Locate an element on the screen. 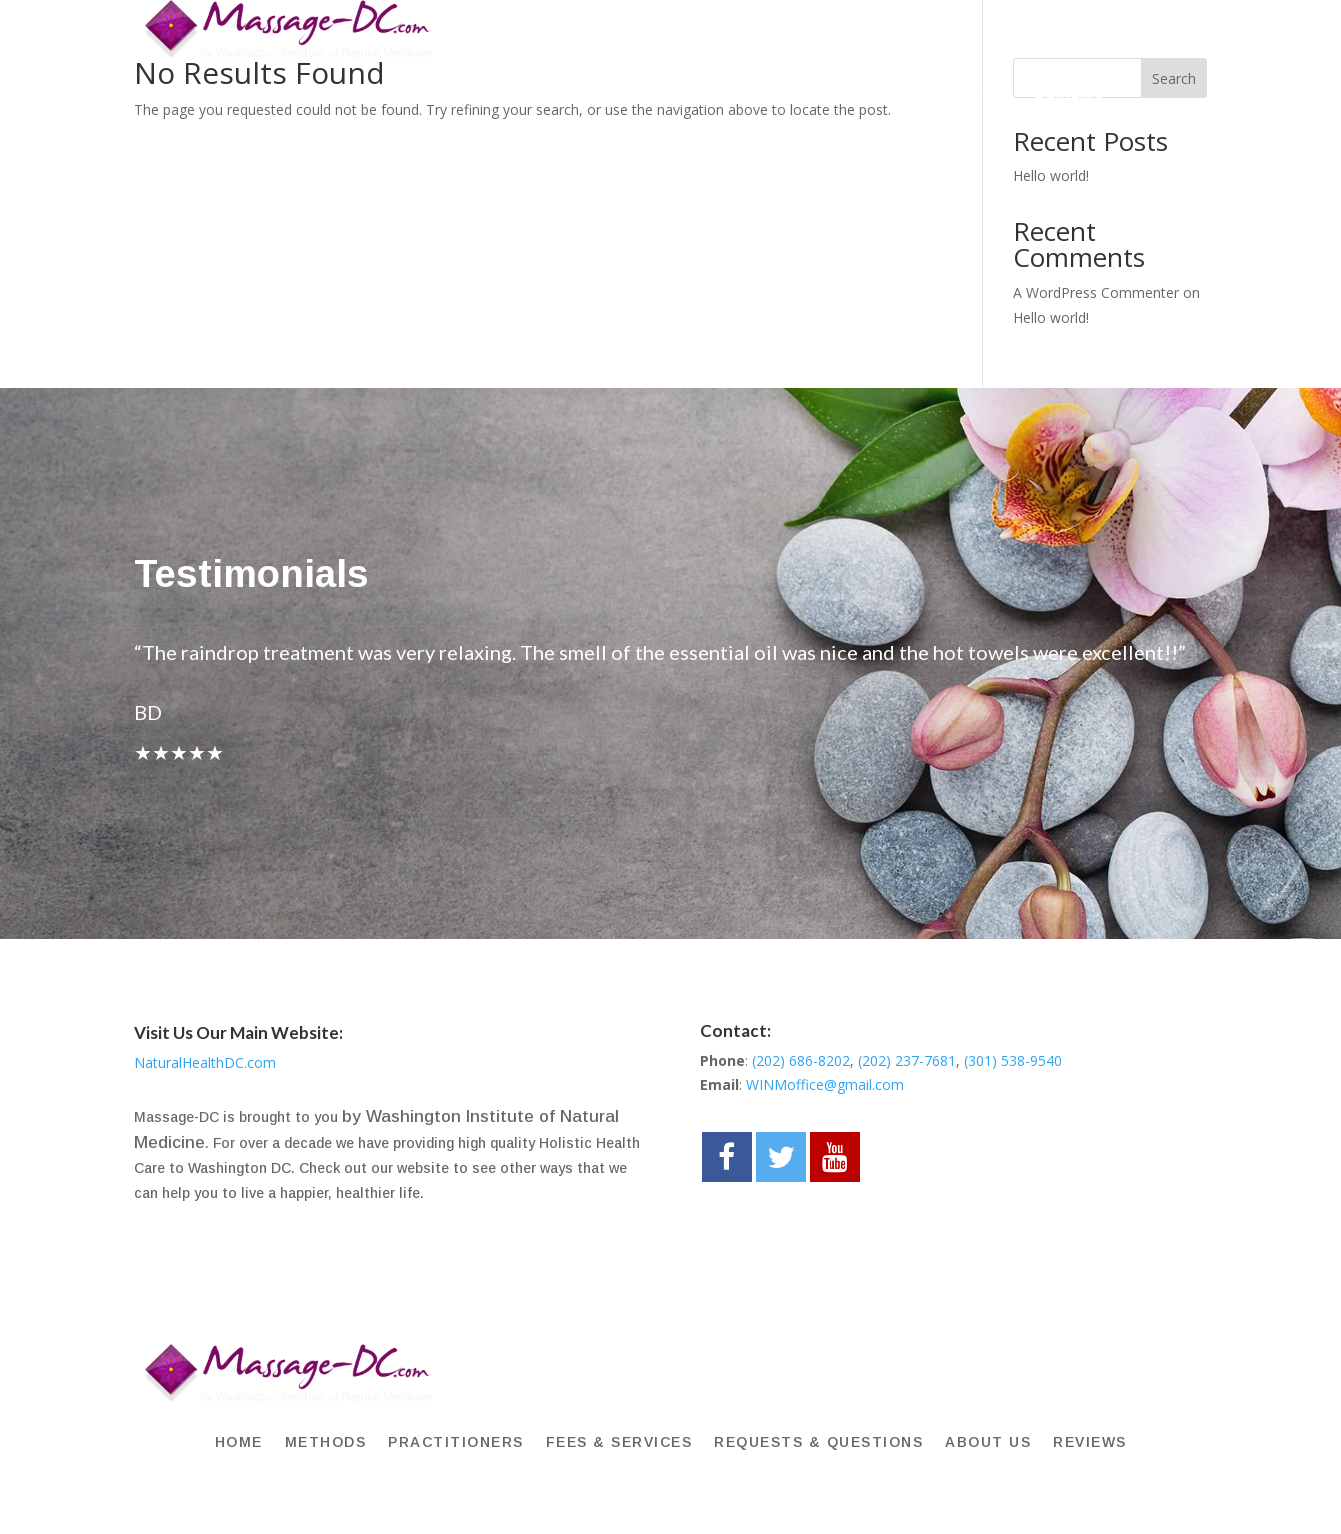 This screenshot has width=1341, height=1534. Requests & Questions is located at coordinates (812, 97).